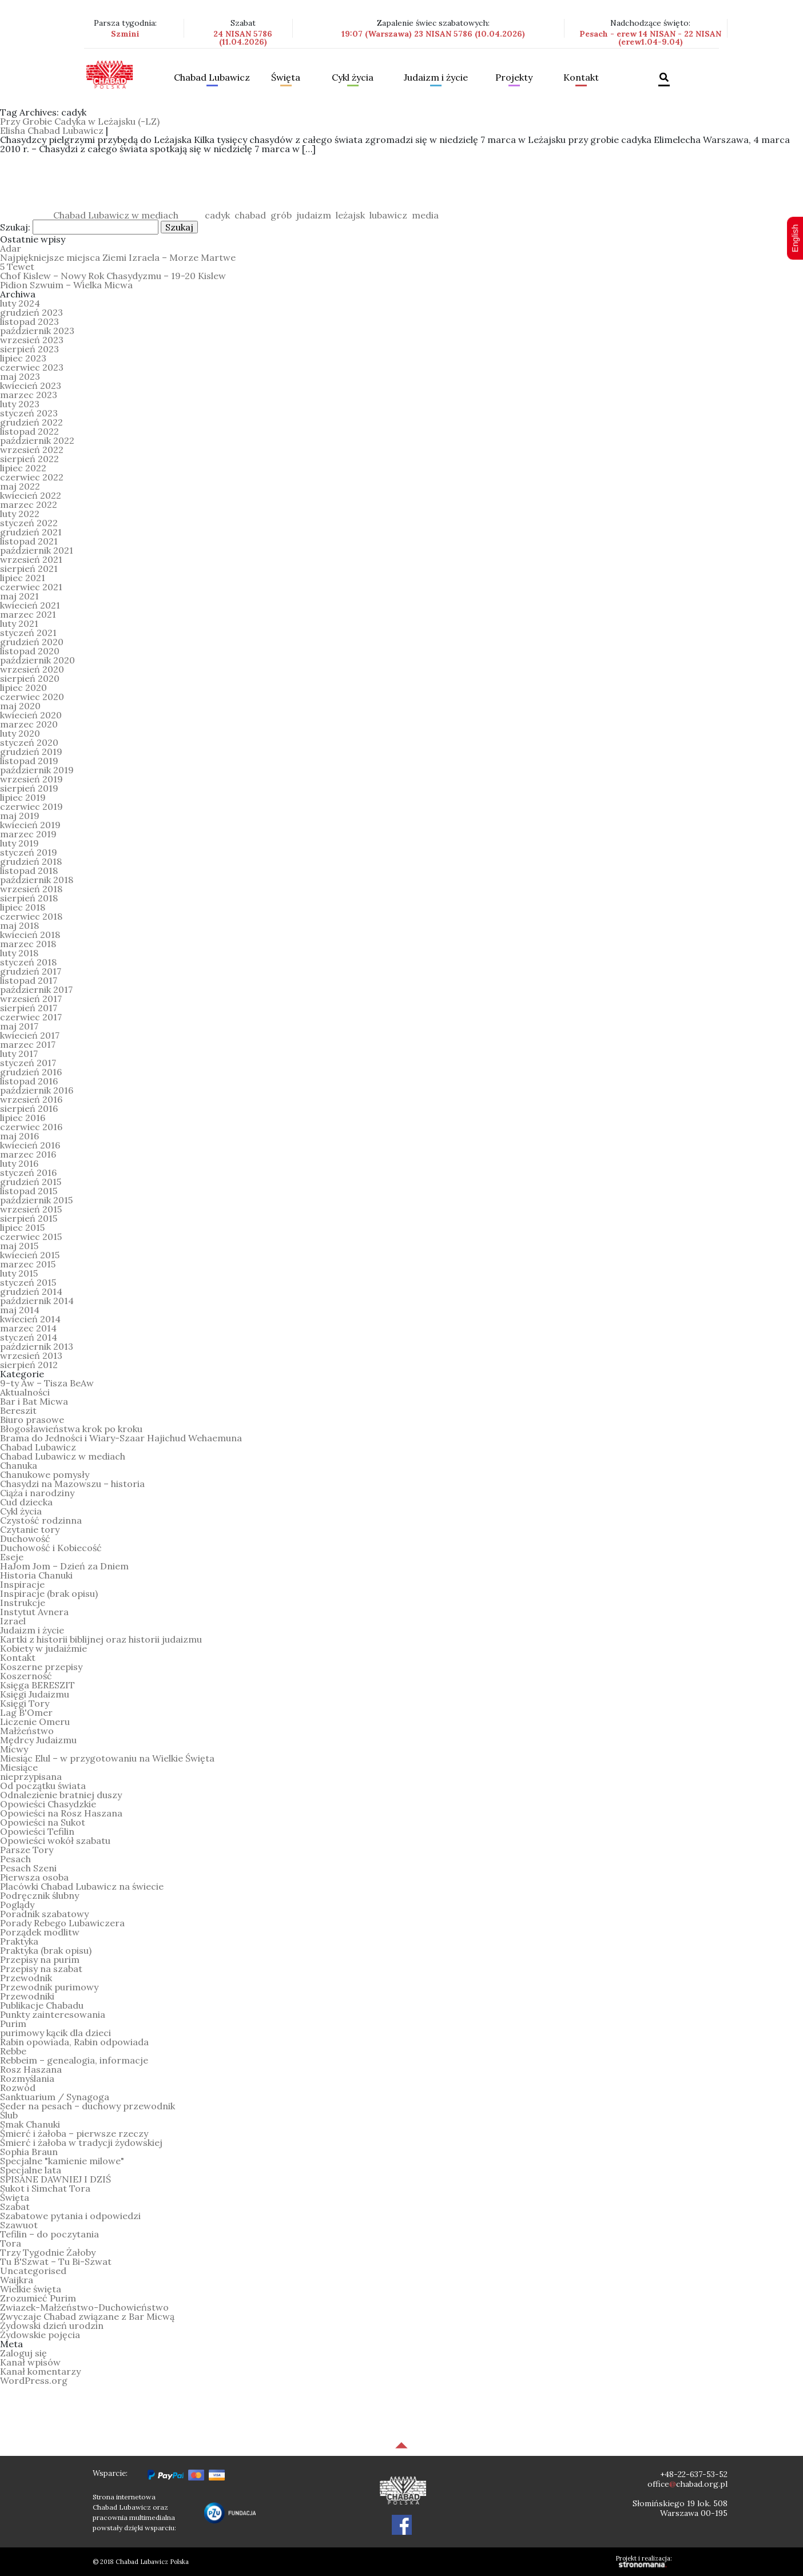 Image resolution: width=803 pixels, height=2576 pixels. I want to click on Przepisy na purim, so click(39, 1959).